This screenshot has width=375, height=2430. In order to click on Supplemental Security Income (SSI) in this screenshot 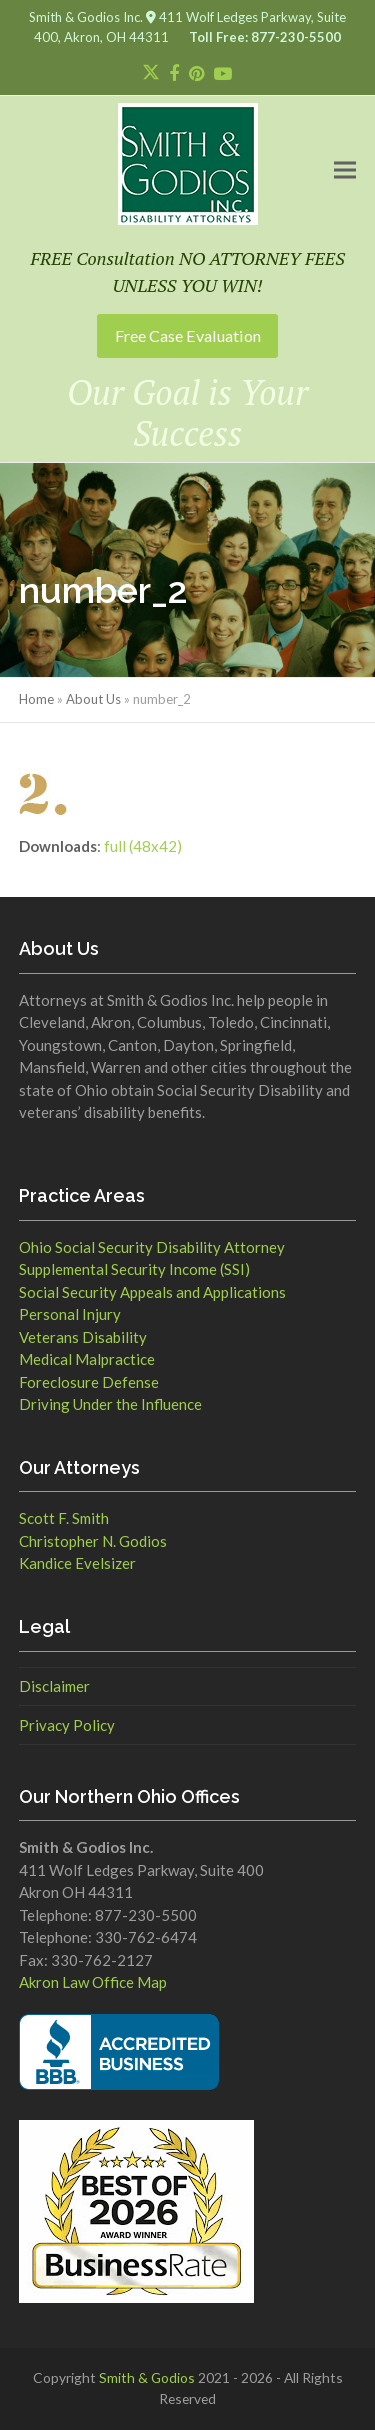, I will do `click(134, 1269)`.